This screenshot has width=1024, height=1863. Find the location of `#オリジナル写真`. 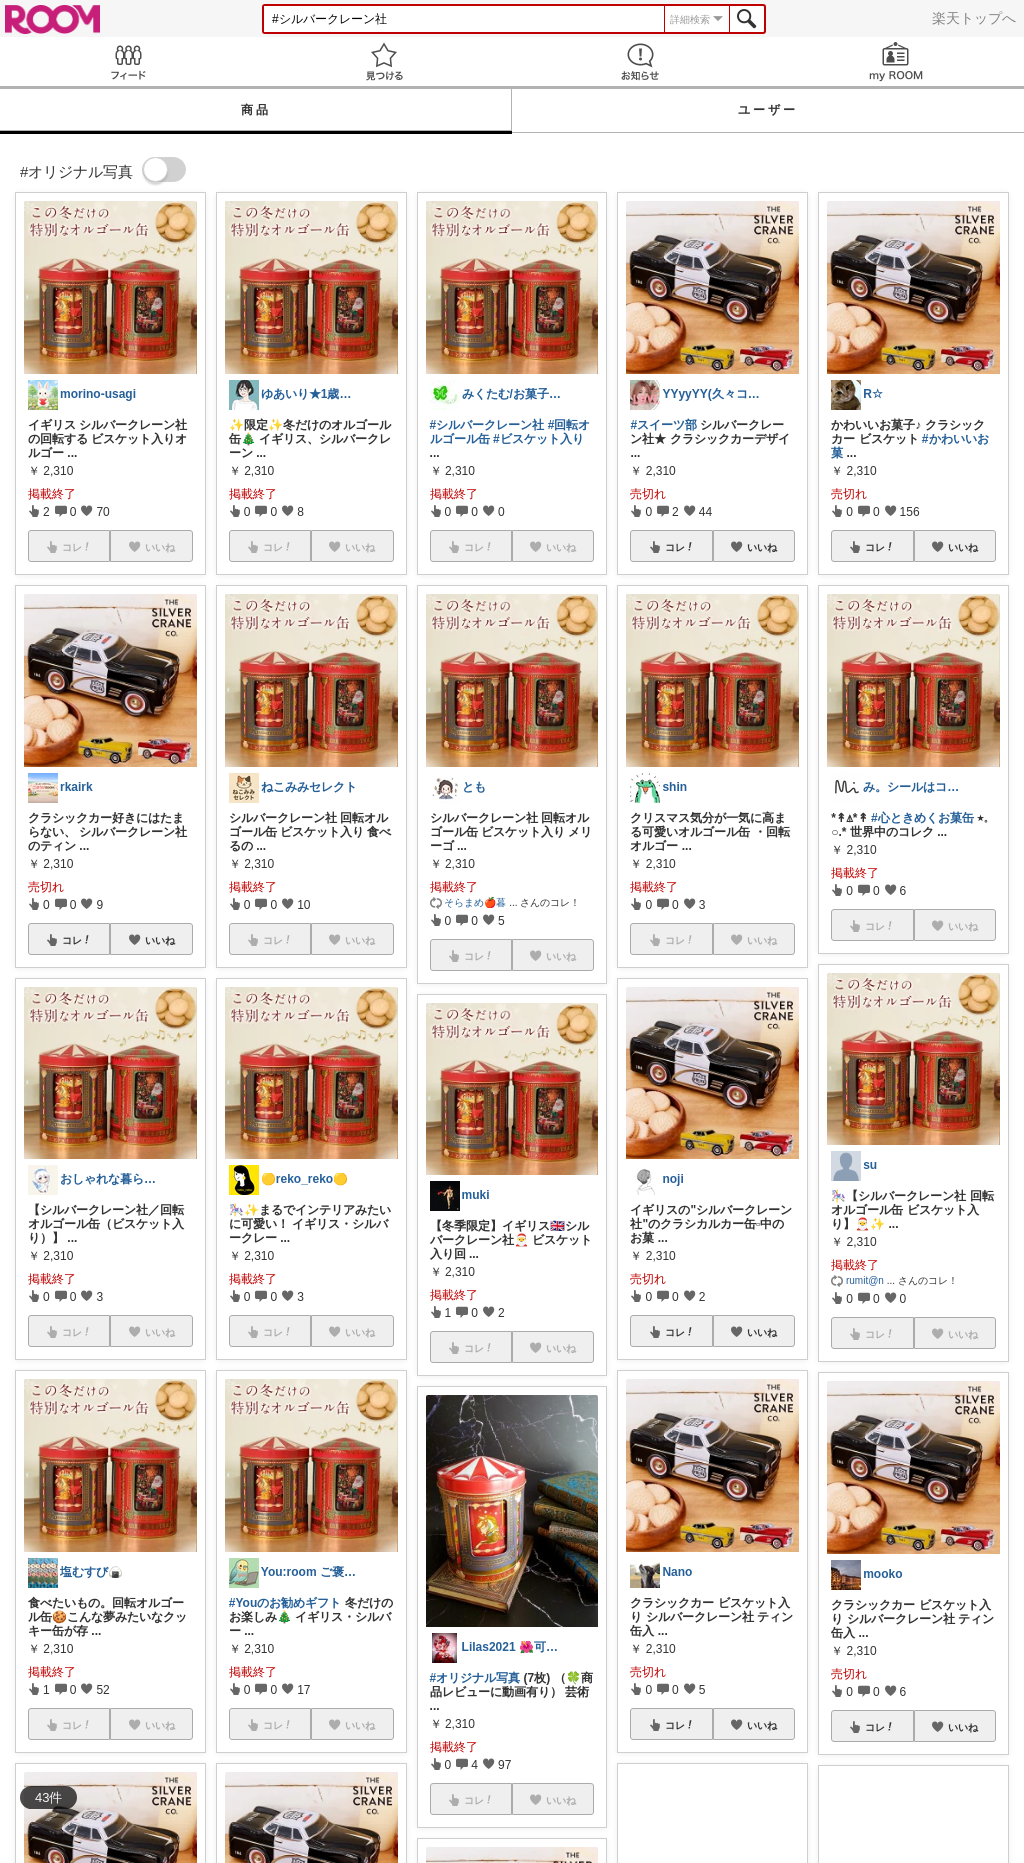

#オリジナル写真 is located at coordinates (475, 1678).